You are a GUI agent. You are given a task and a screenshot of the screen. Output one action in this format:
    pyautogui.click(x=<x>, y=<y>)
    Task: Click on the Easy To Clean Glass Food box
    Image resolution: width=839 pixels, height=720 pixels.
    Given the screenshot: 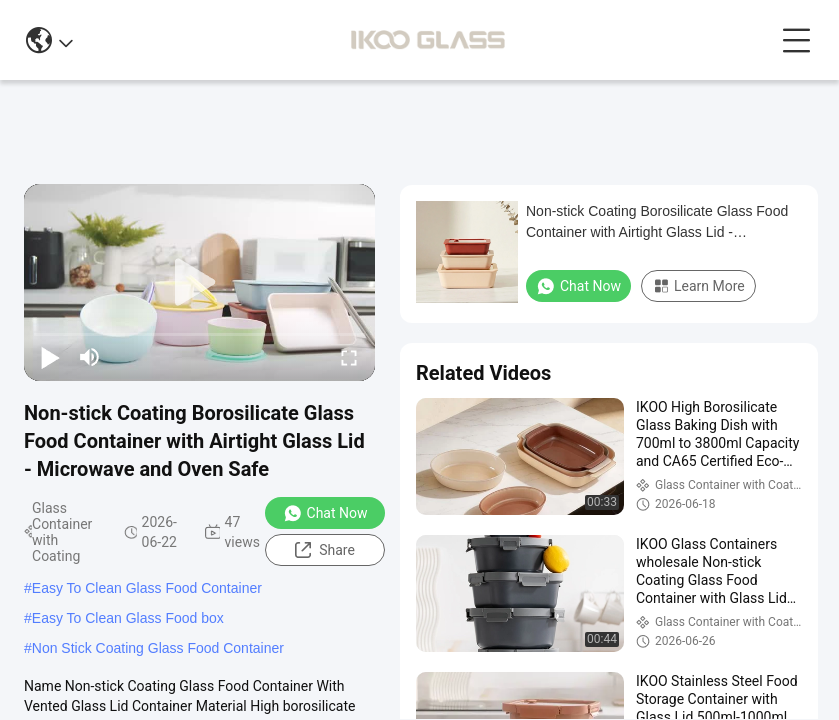 What is the action you would take?
    pyautogui.click(x=128, y=618)
    